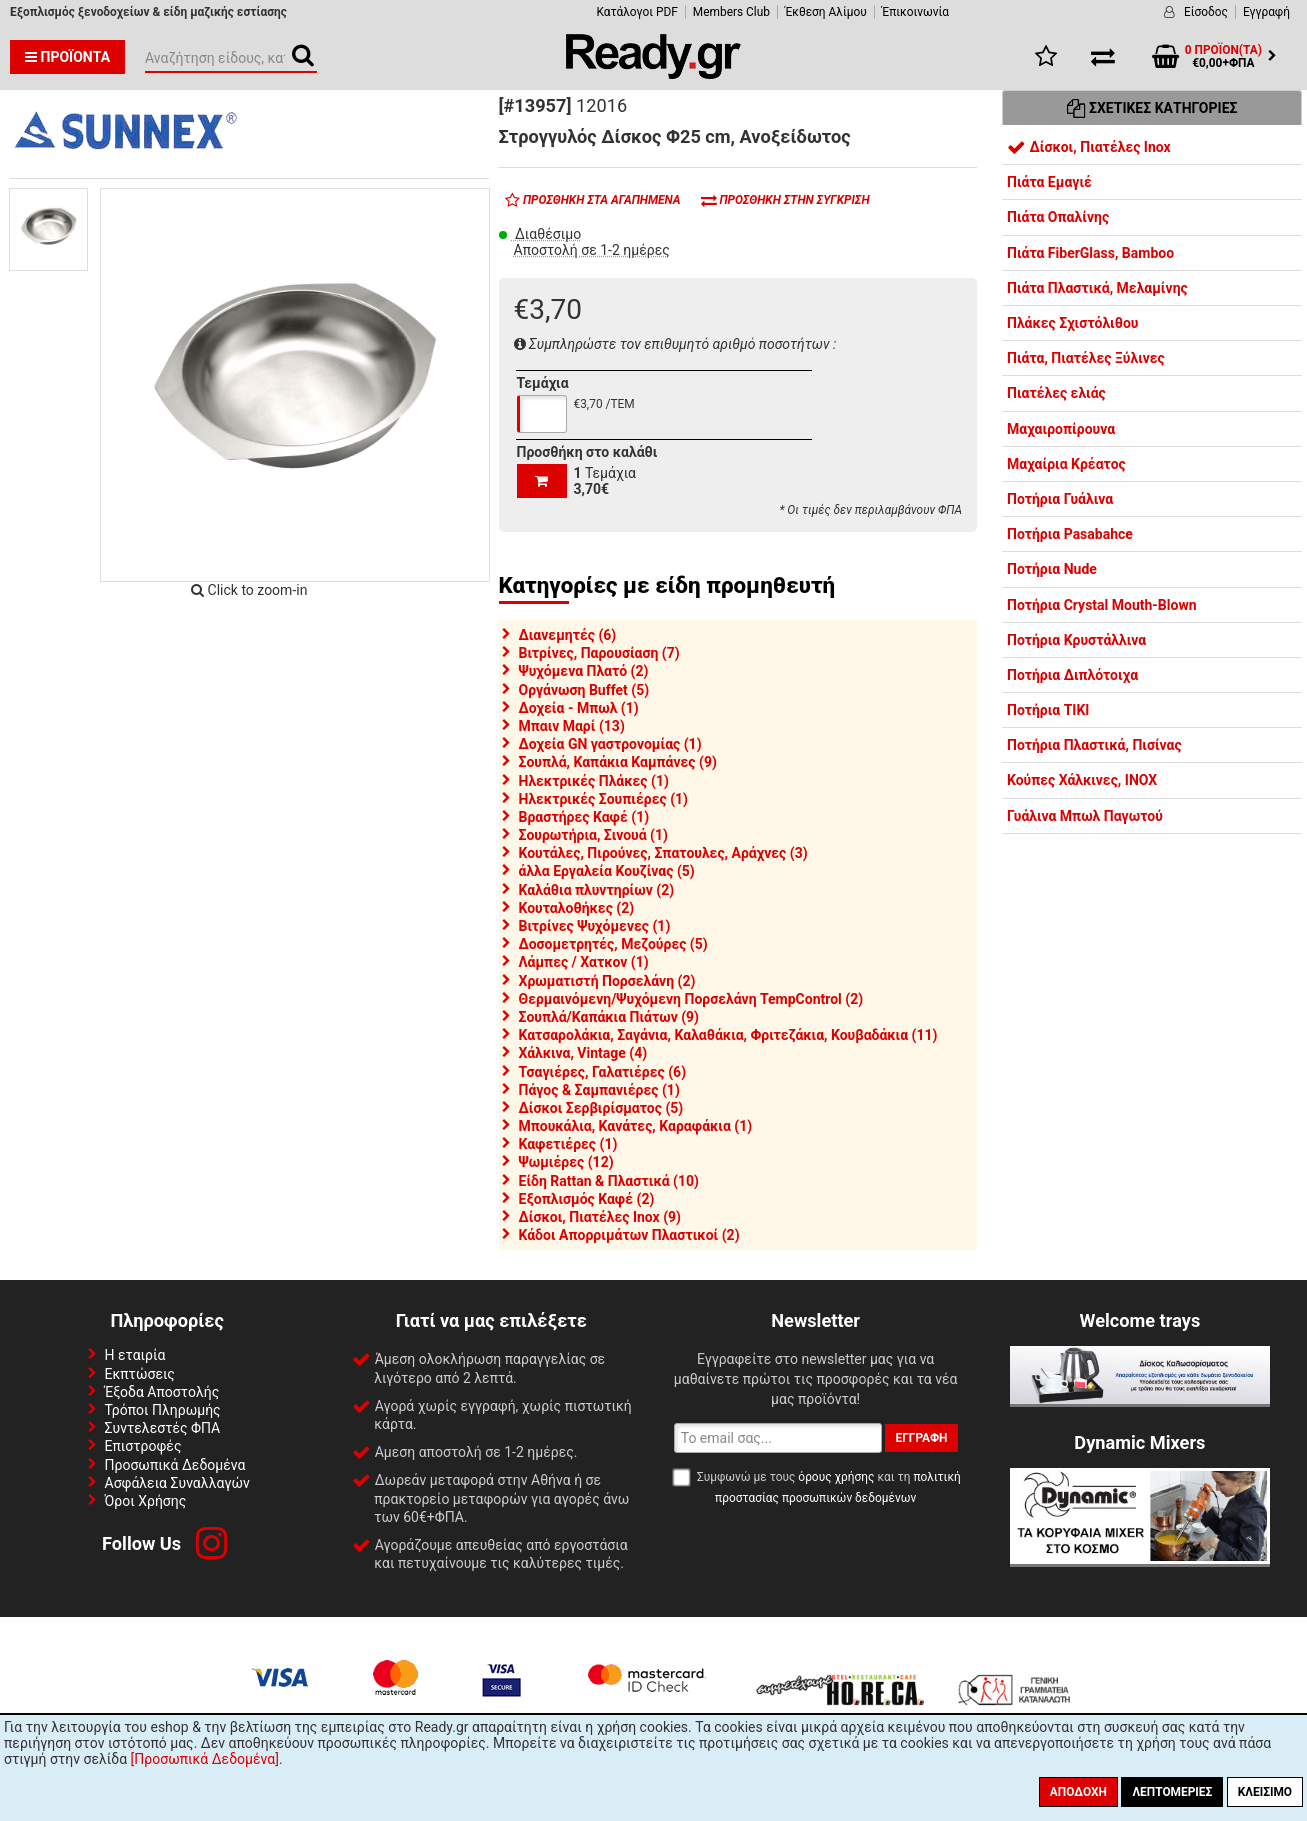 The image size is (1307, 1821). Describe the element at coordinates (601, 1108) in the screenshot. I see `Δίσκοι Σερβιρίσματος (5)` at that location.